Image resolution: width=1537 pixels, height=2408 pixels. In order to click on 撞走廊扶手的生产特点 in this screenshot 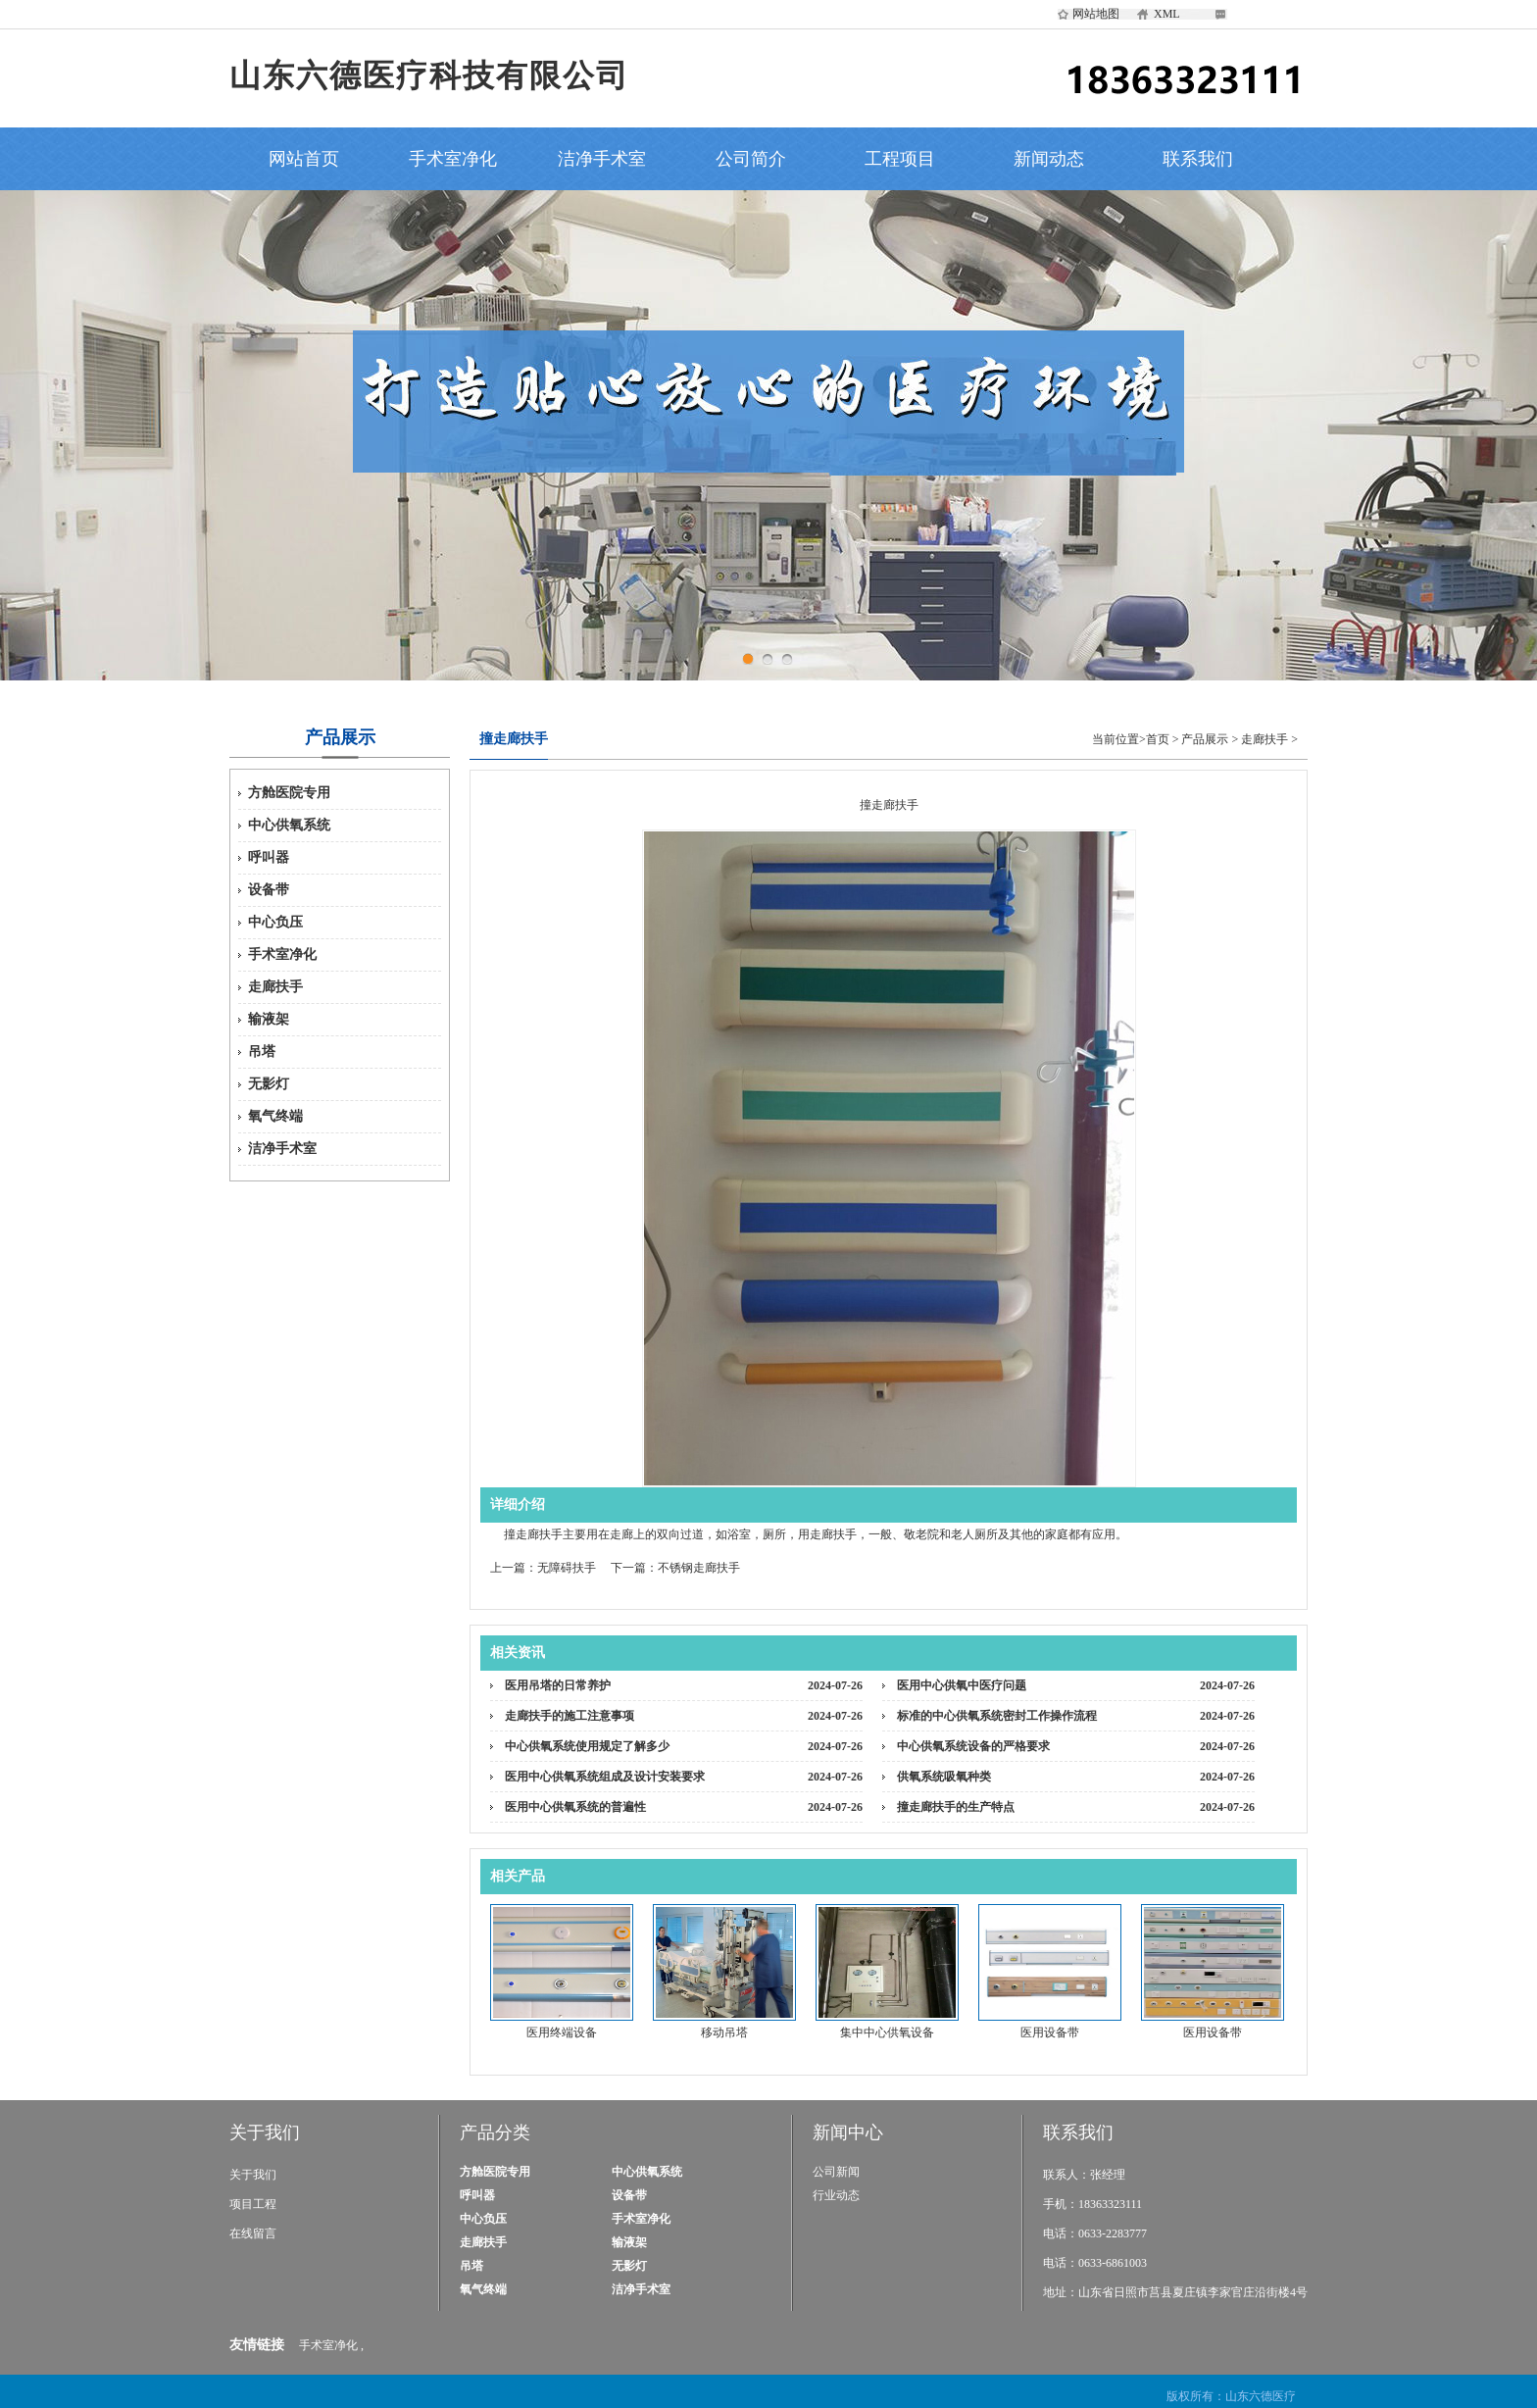, I will do `click(956, 1807)`.